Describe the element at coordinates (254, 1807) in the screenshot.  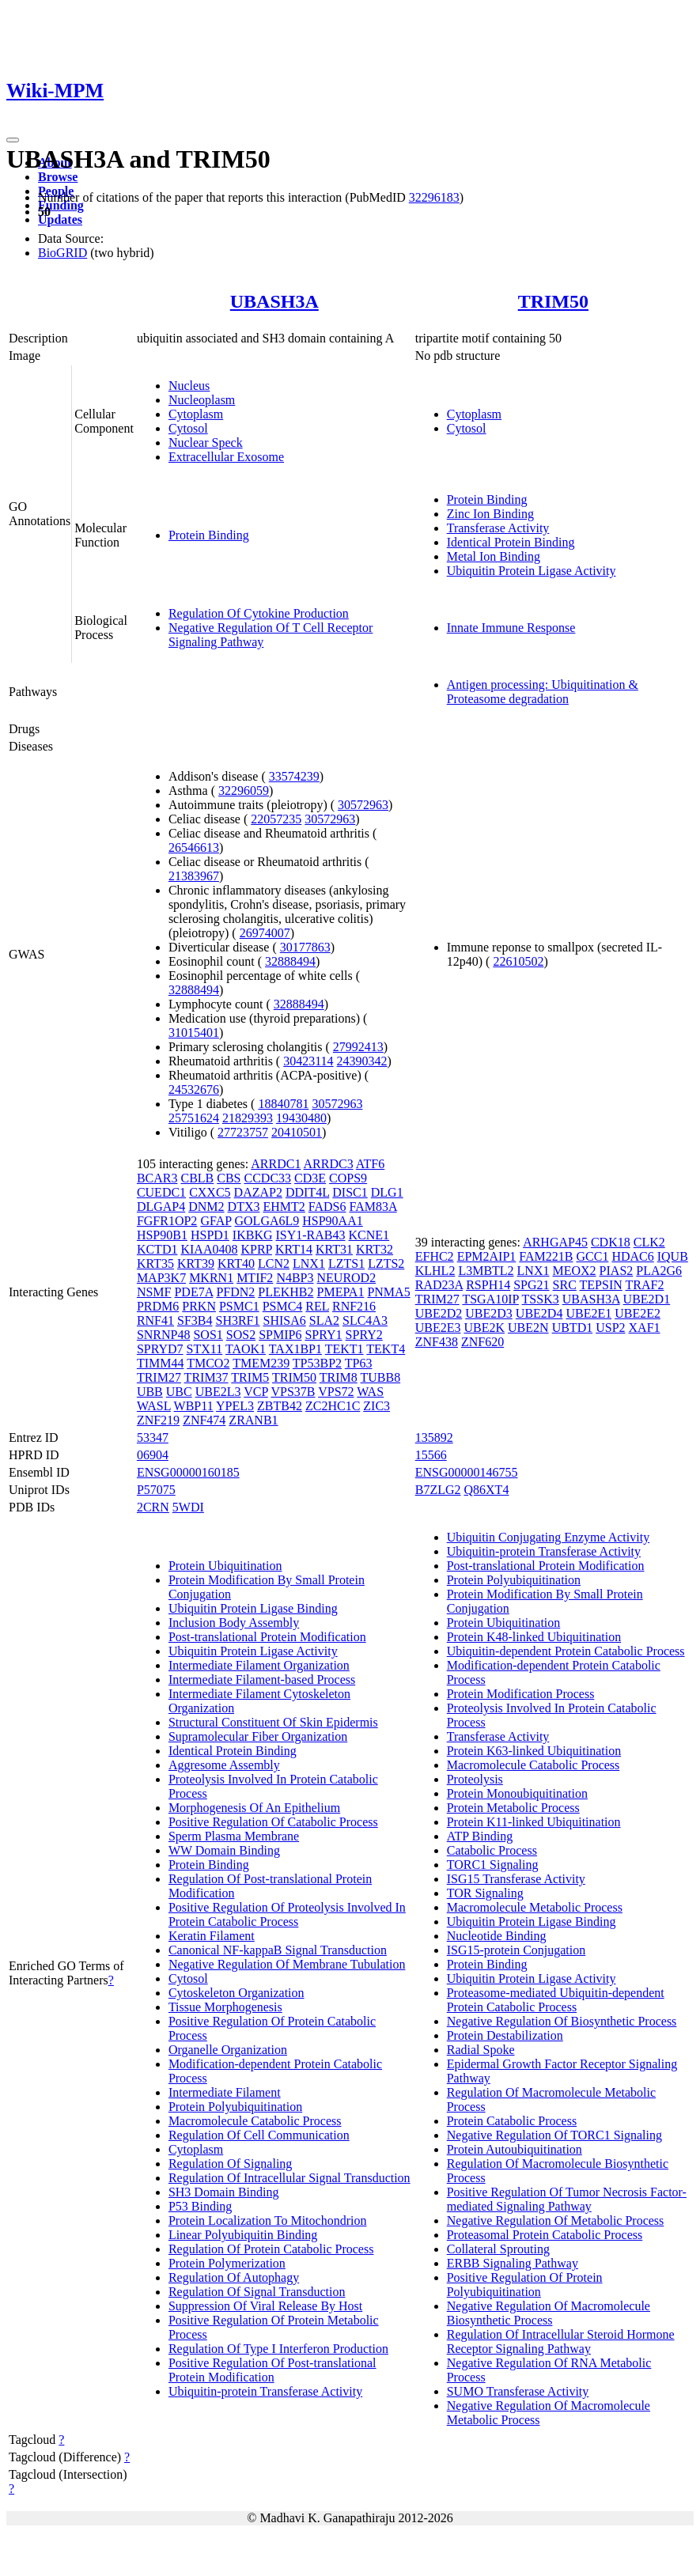
I see `Morphogenesis Of An Epithelium` at that location.